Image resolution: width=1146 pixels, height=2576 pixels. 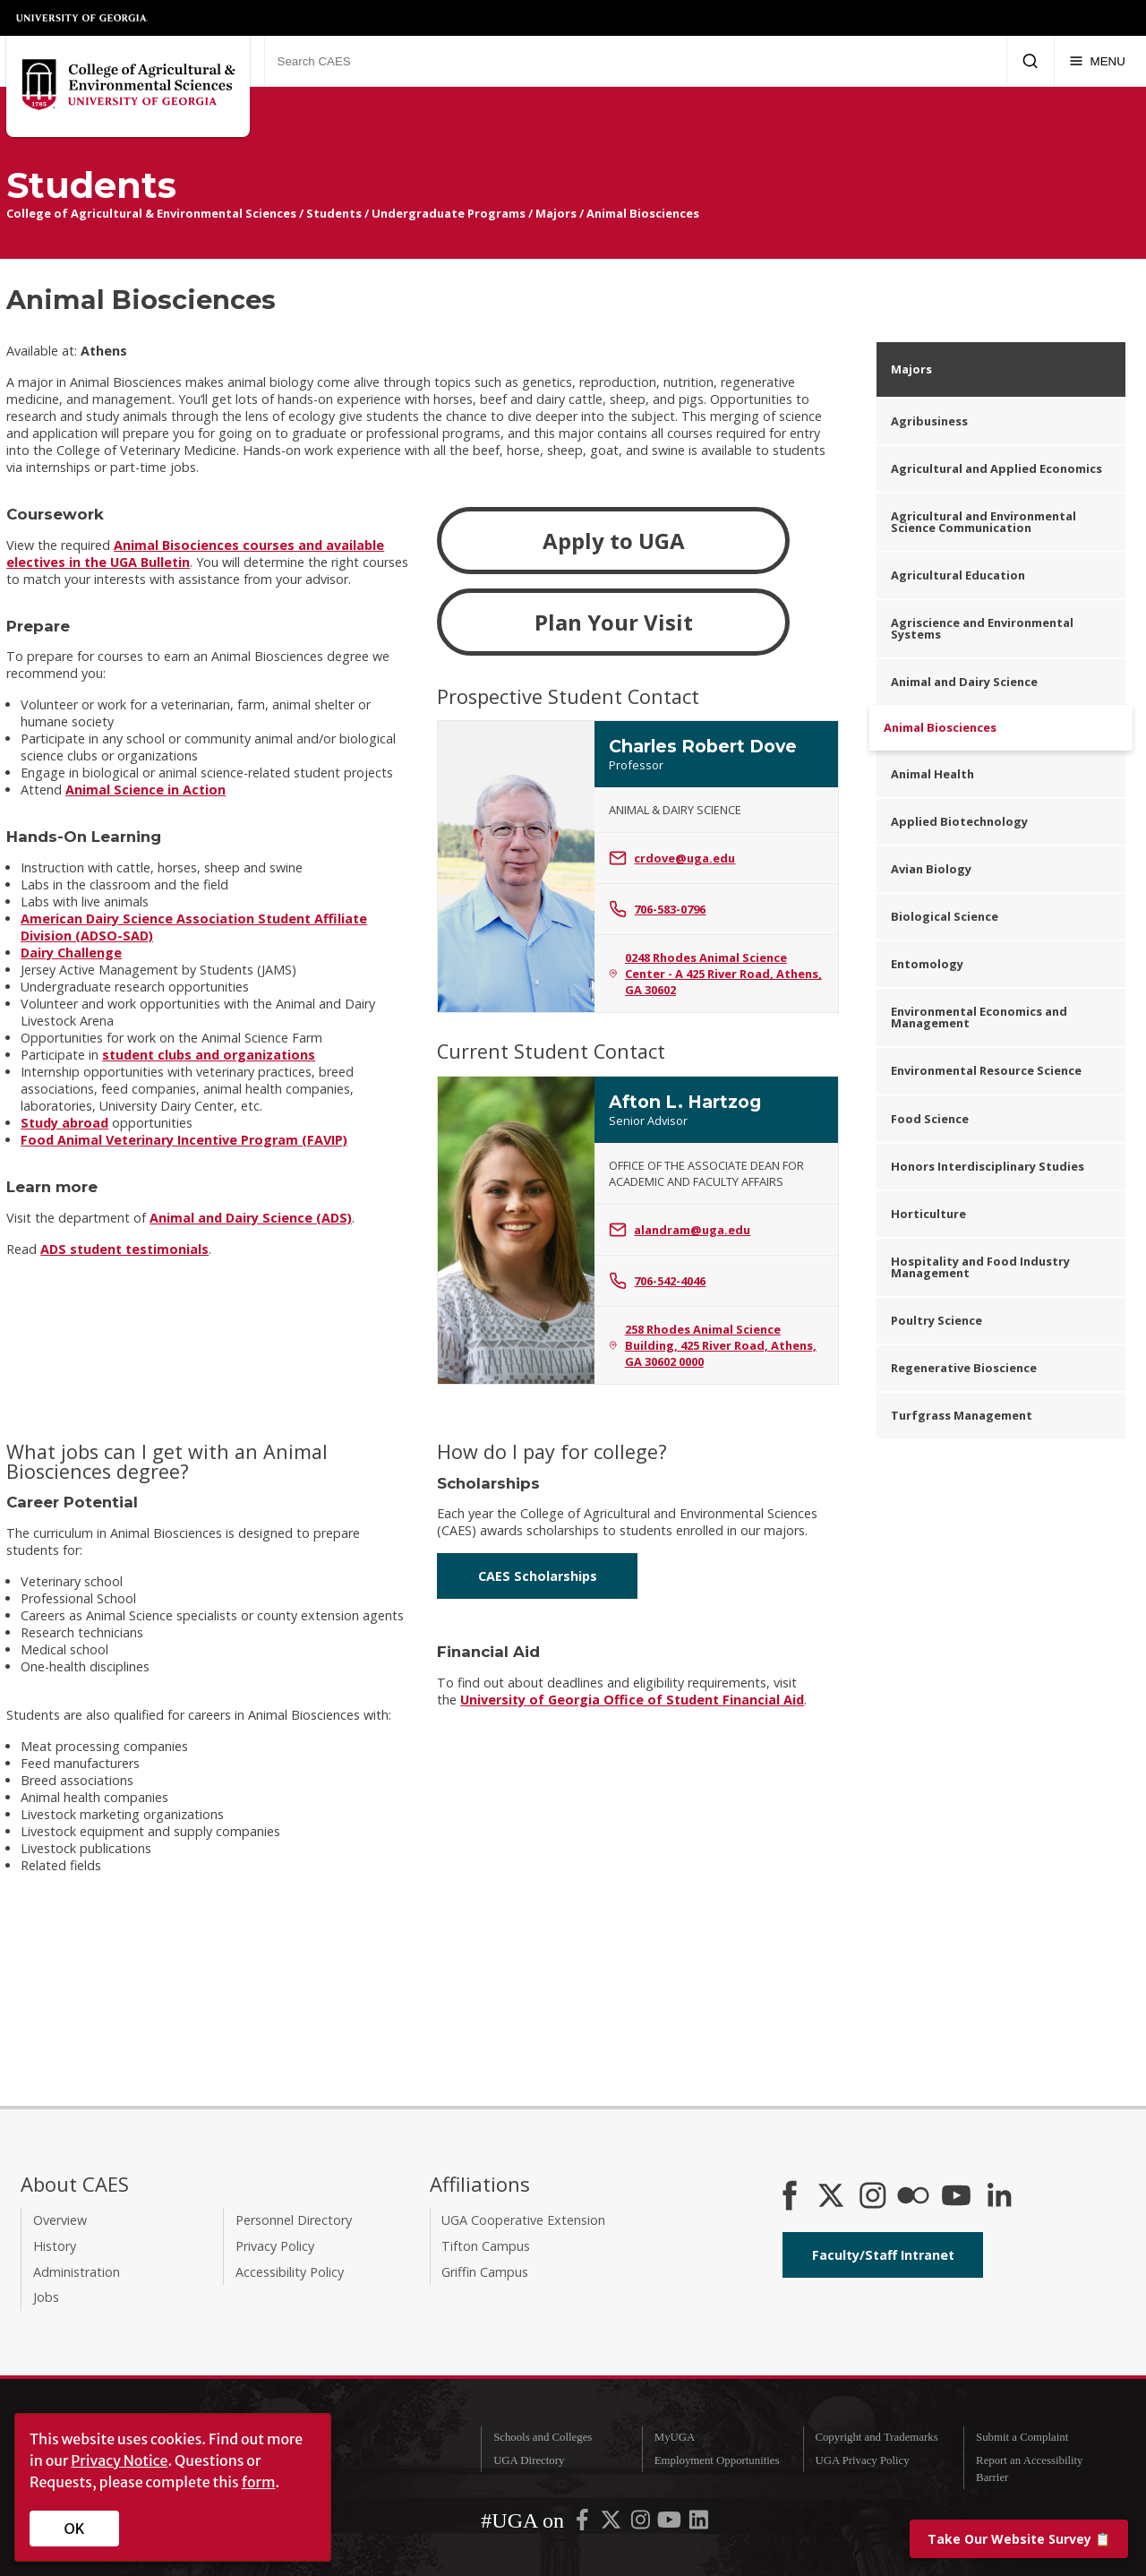 I want to click on University of Georgia, so click(x=82, y=17).